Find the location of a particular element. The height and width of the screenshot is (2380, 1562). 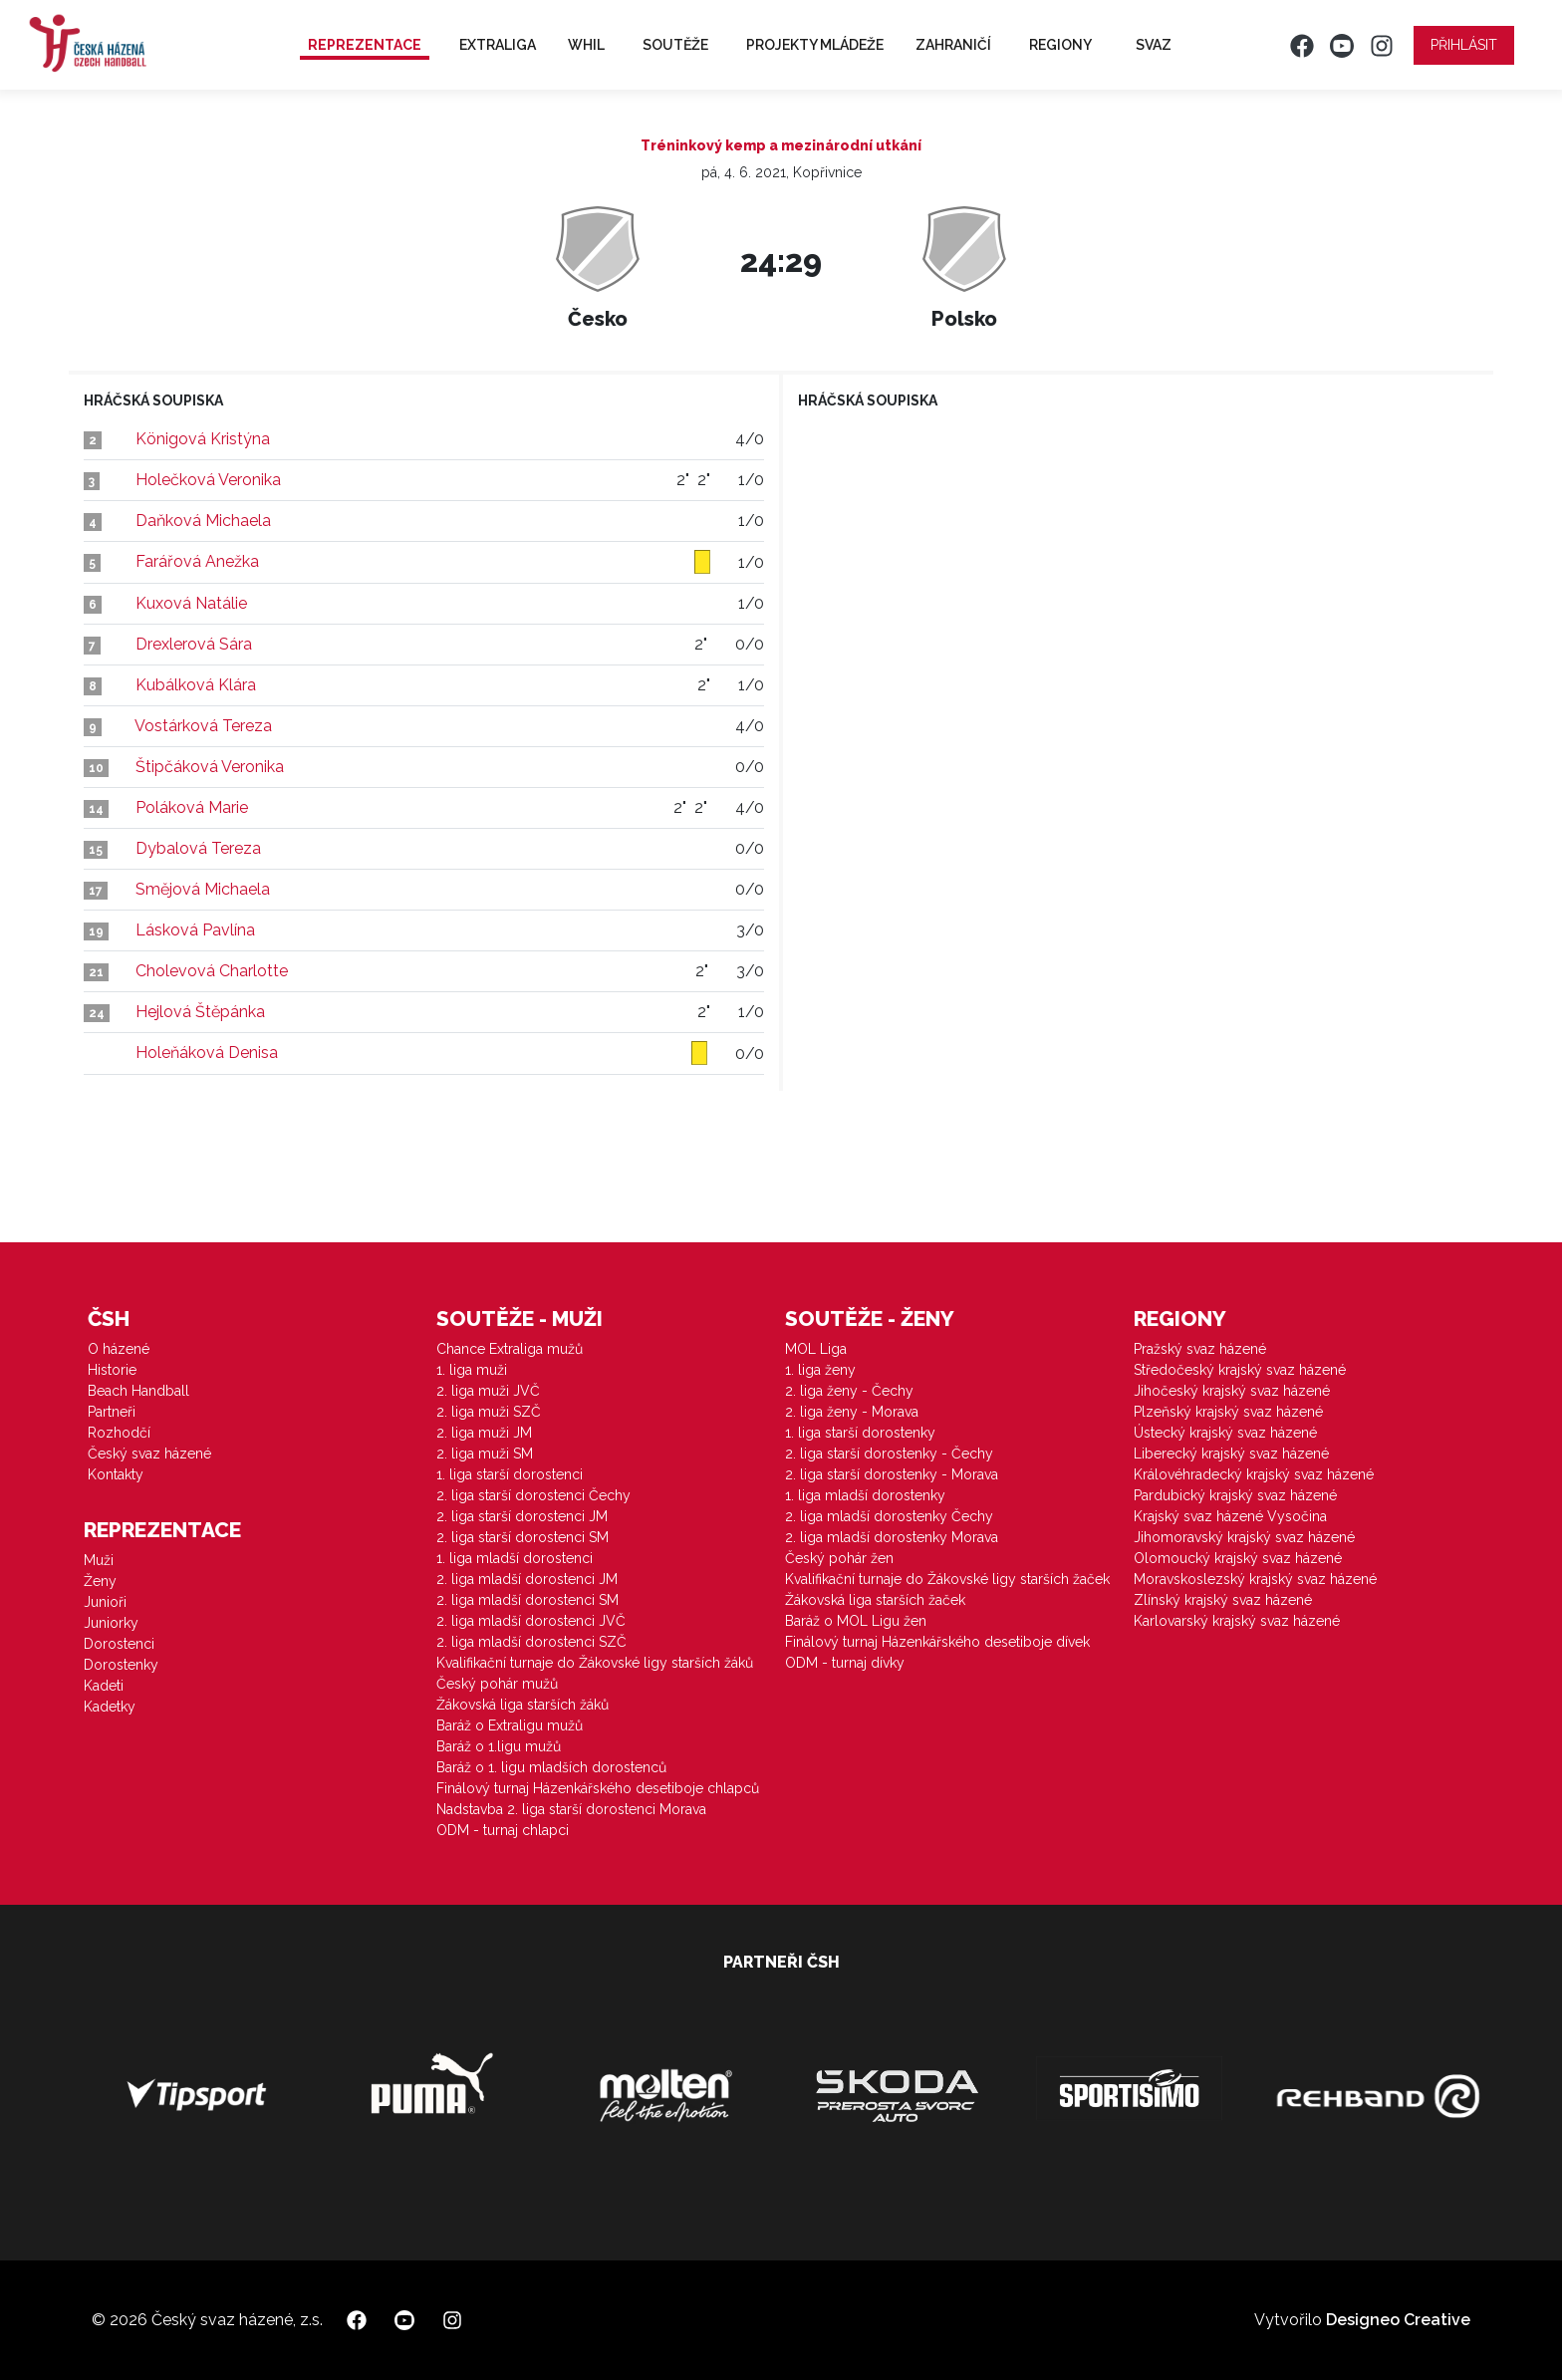

Baráž o MOL Ligu žen is located at coordinates (855, 1621).